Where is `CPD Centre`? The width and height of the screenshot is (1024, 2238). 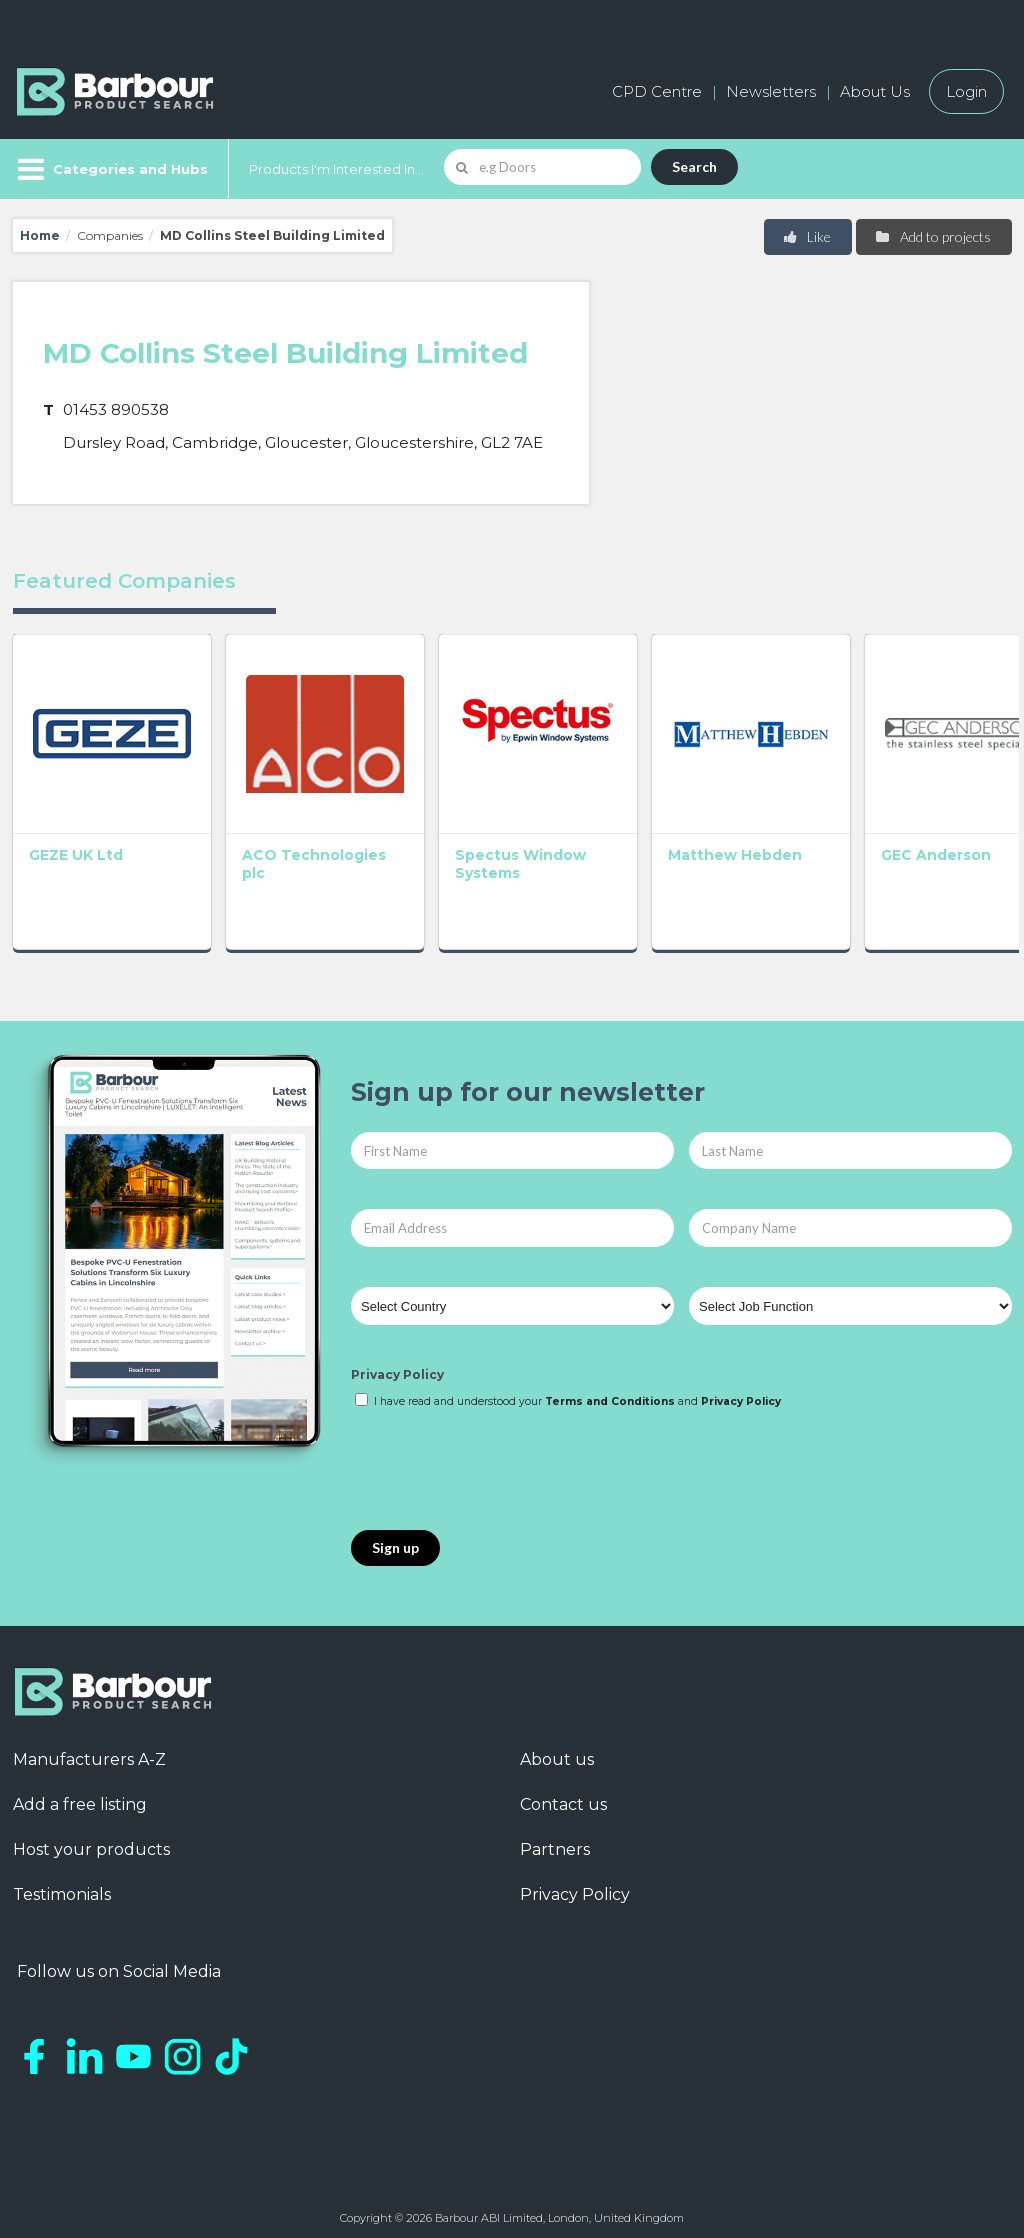
CPD Centre is located at coordinates (657, 91).